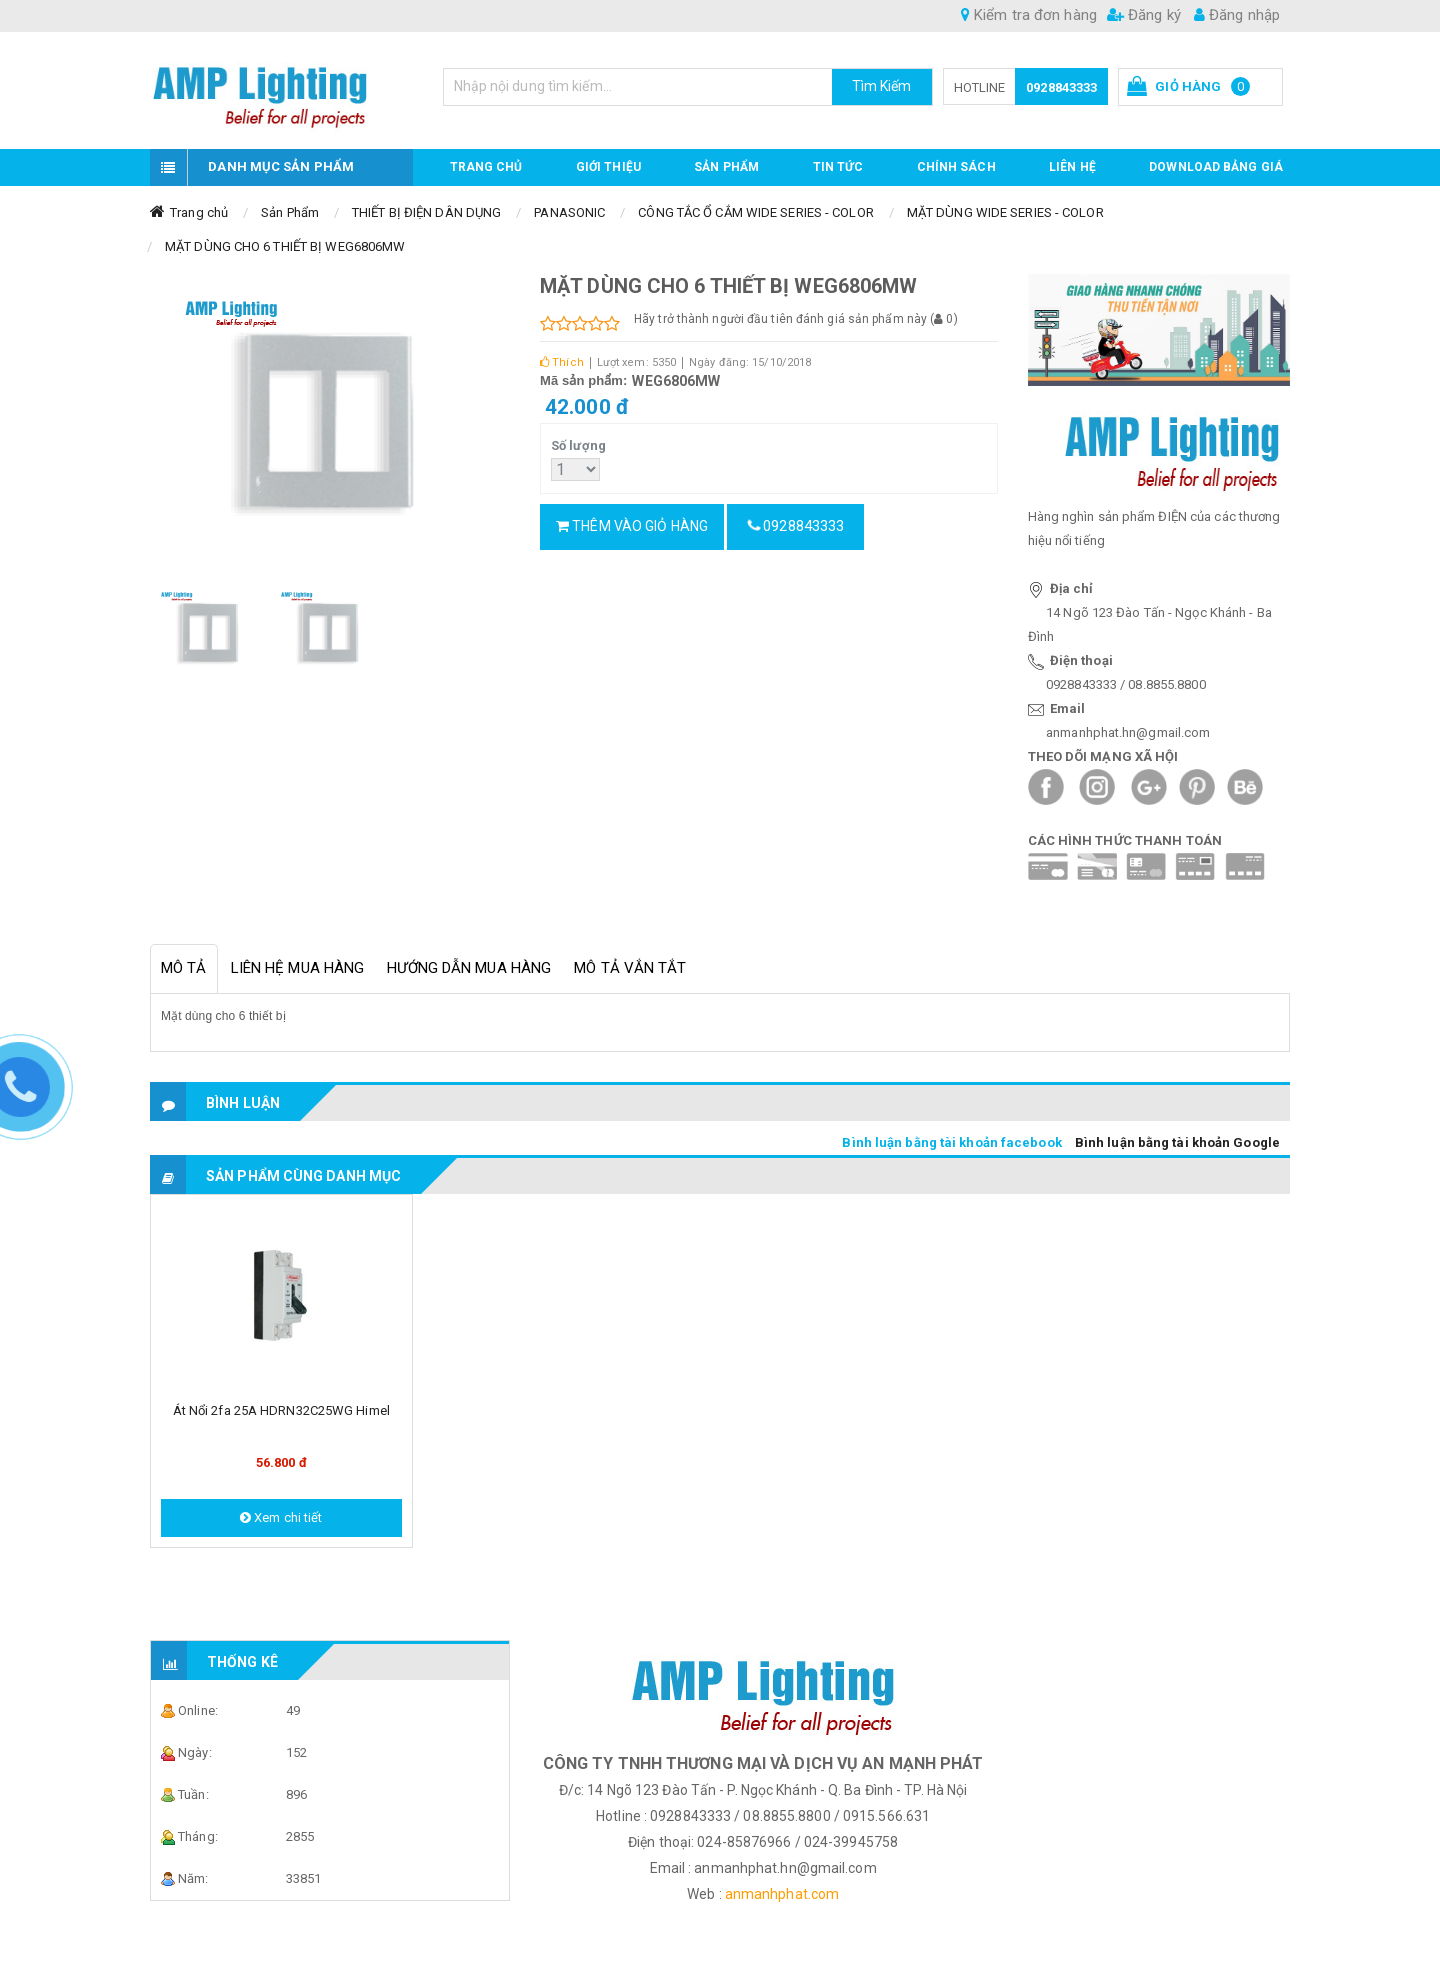  Describe the element at coordinates (426, 212) in the screenshot. I see `THIẾT BỊ ĐIỆN DÂN DỤNG` at that location.